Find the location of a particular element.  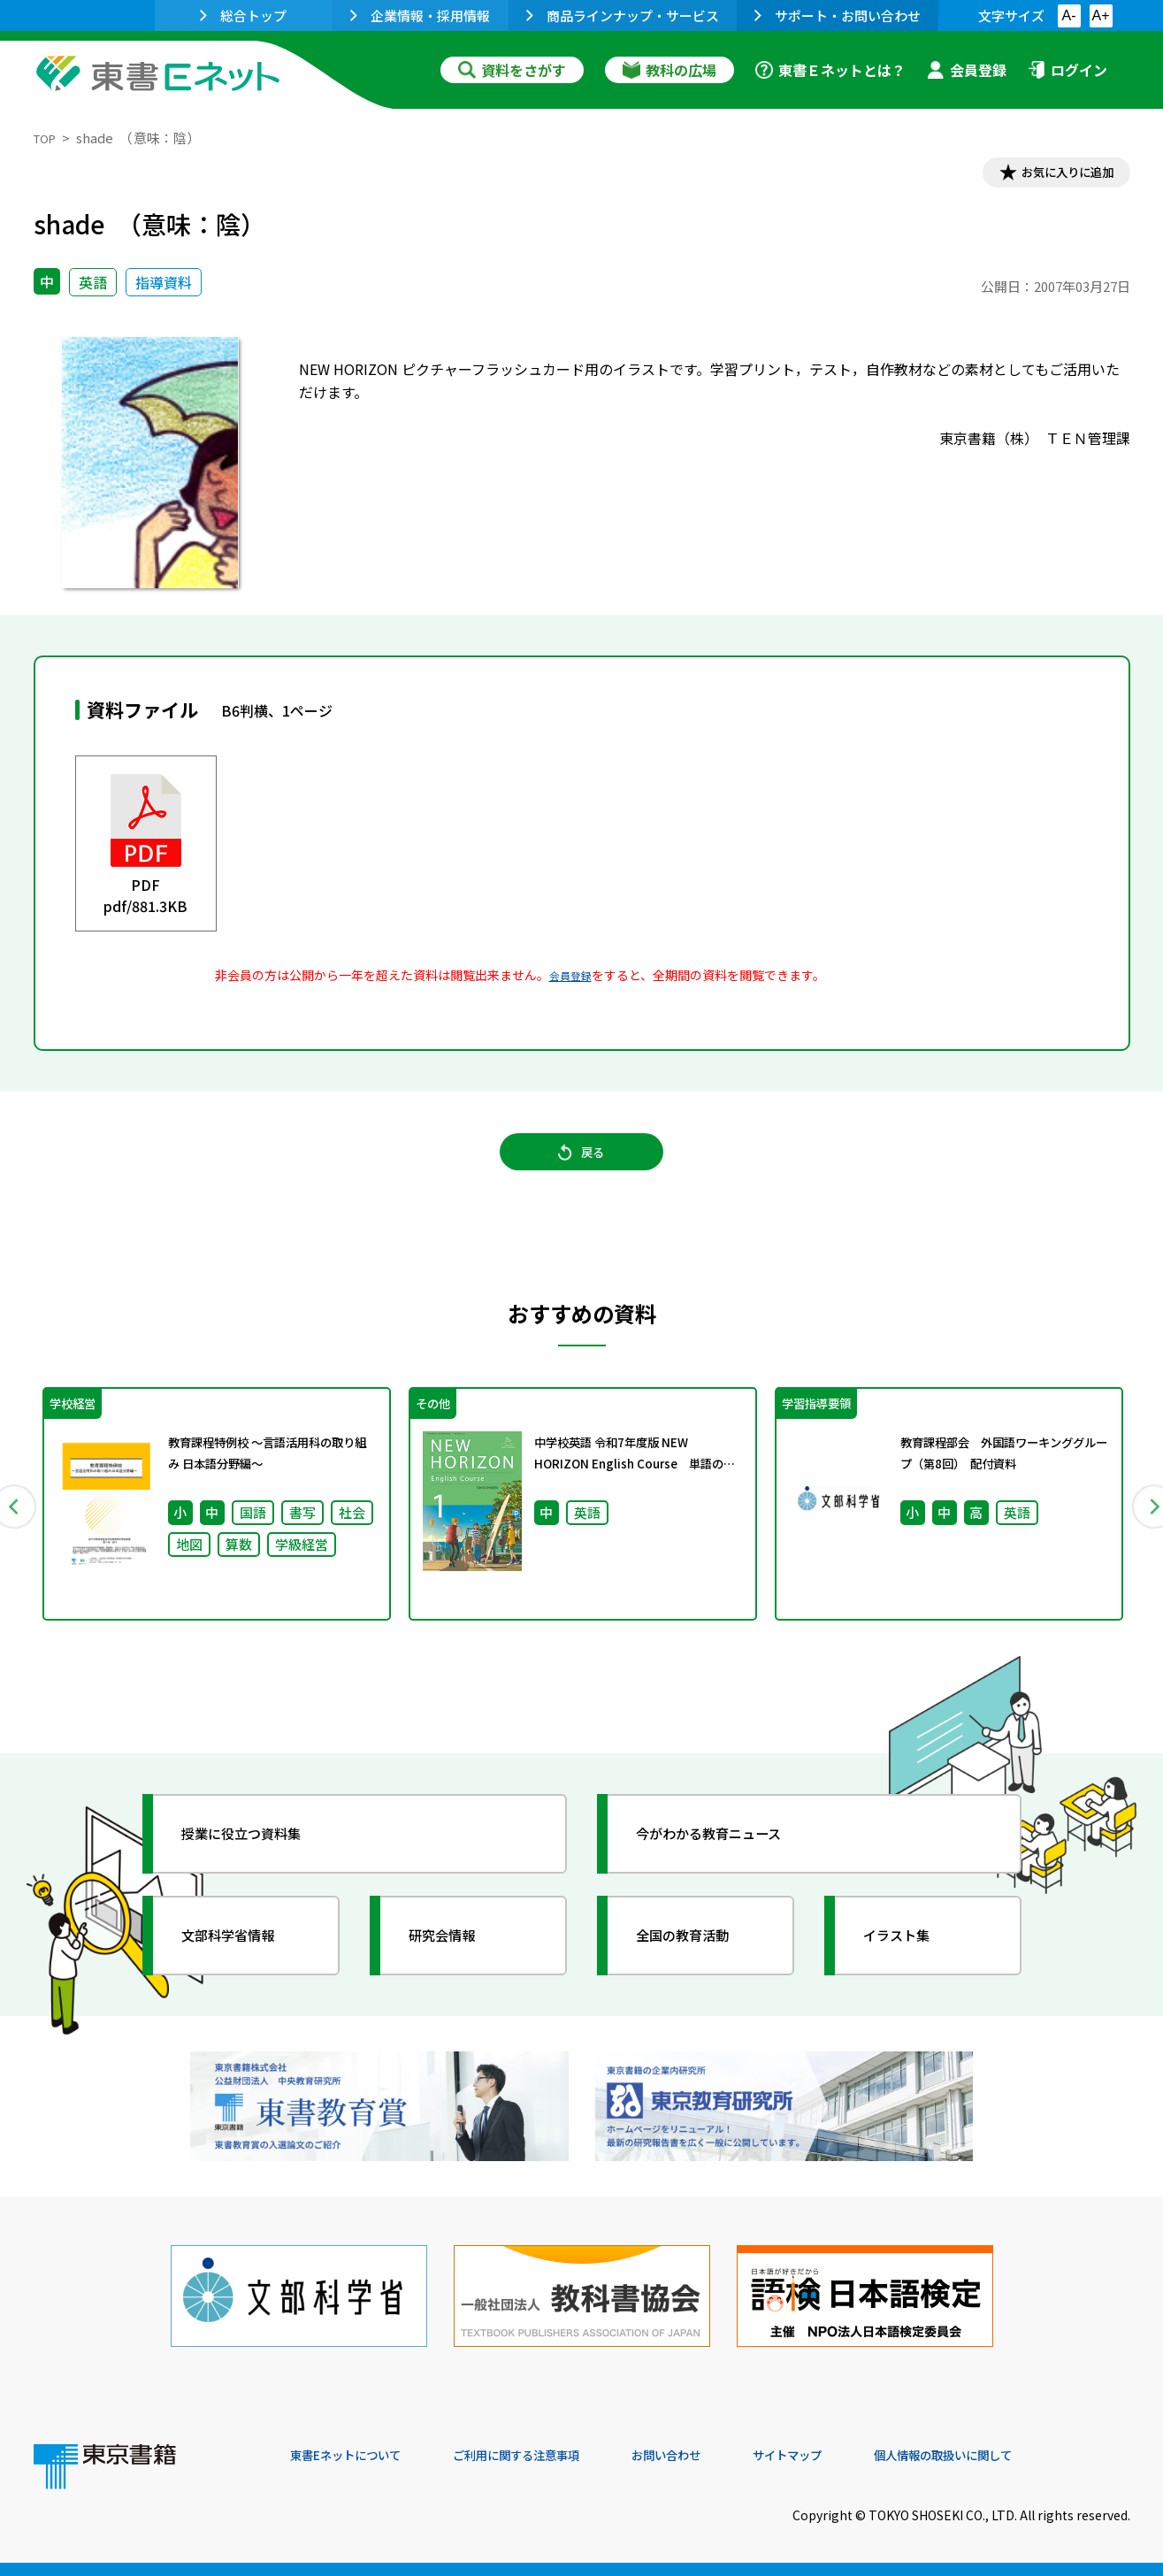

戻る is located at coordinates (582, 1168).